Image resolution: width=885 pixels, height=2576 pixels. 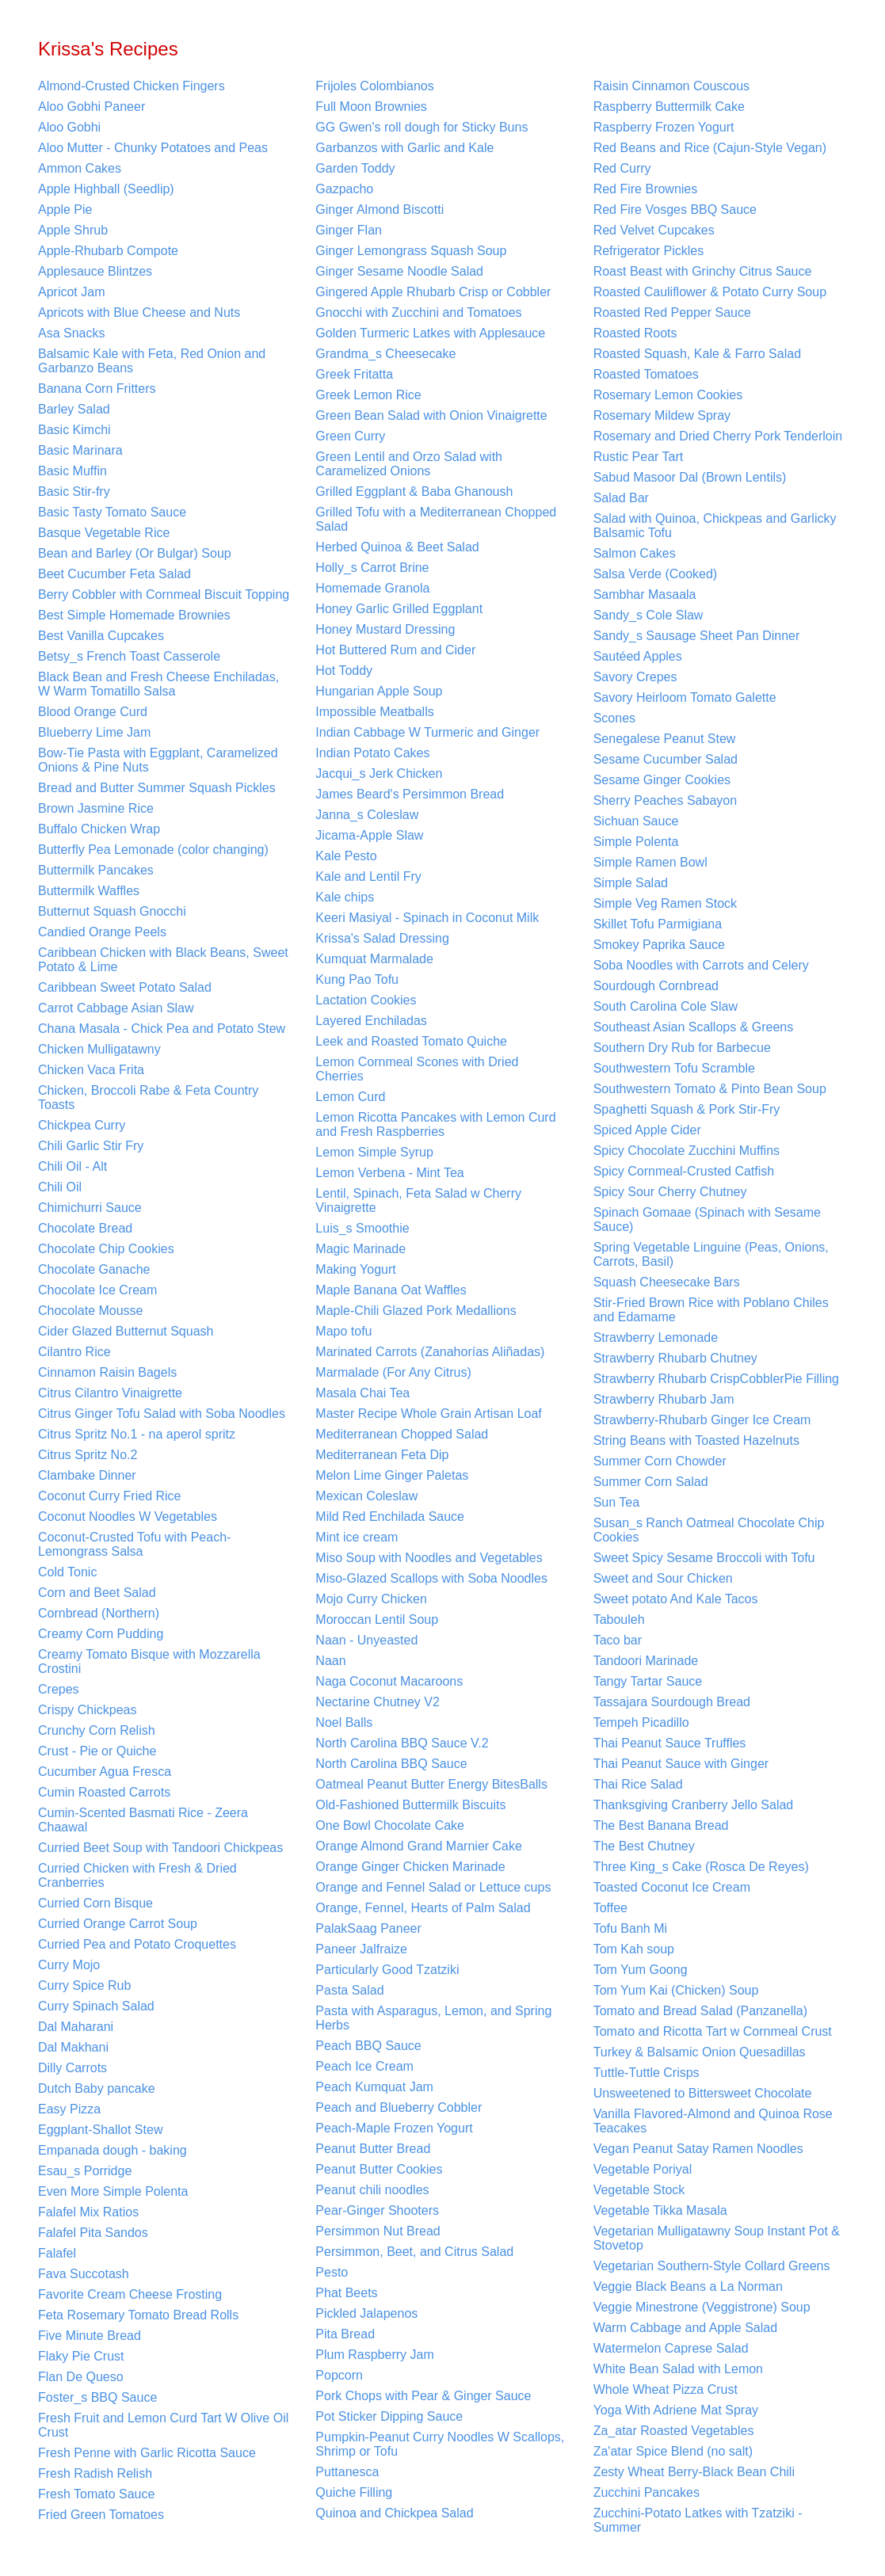 What do you see at coordinates (418, 312) in the screenshot?
I see `Gnocchi with Zucchini and Tomatoes` at bounding box center [418, 312].